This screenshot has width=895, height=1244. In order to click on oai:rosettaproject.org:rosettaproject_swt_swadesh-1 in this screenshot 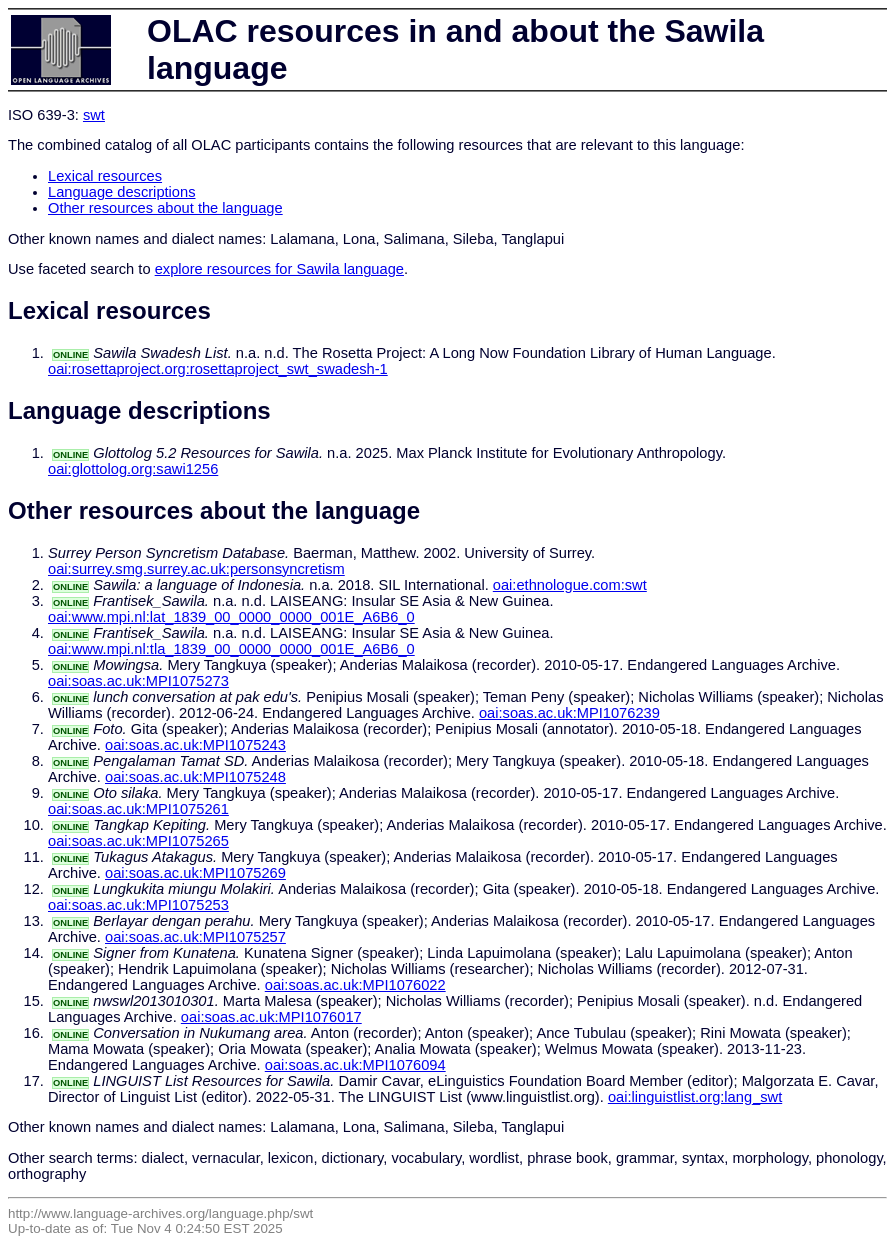, I will do `click(218, 369)`.